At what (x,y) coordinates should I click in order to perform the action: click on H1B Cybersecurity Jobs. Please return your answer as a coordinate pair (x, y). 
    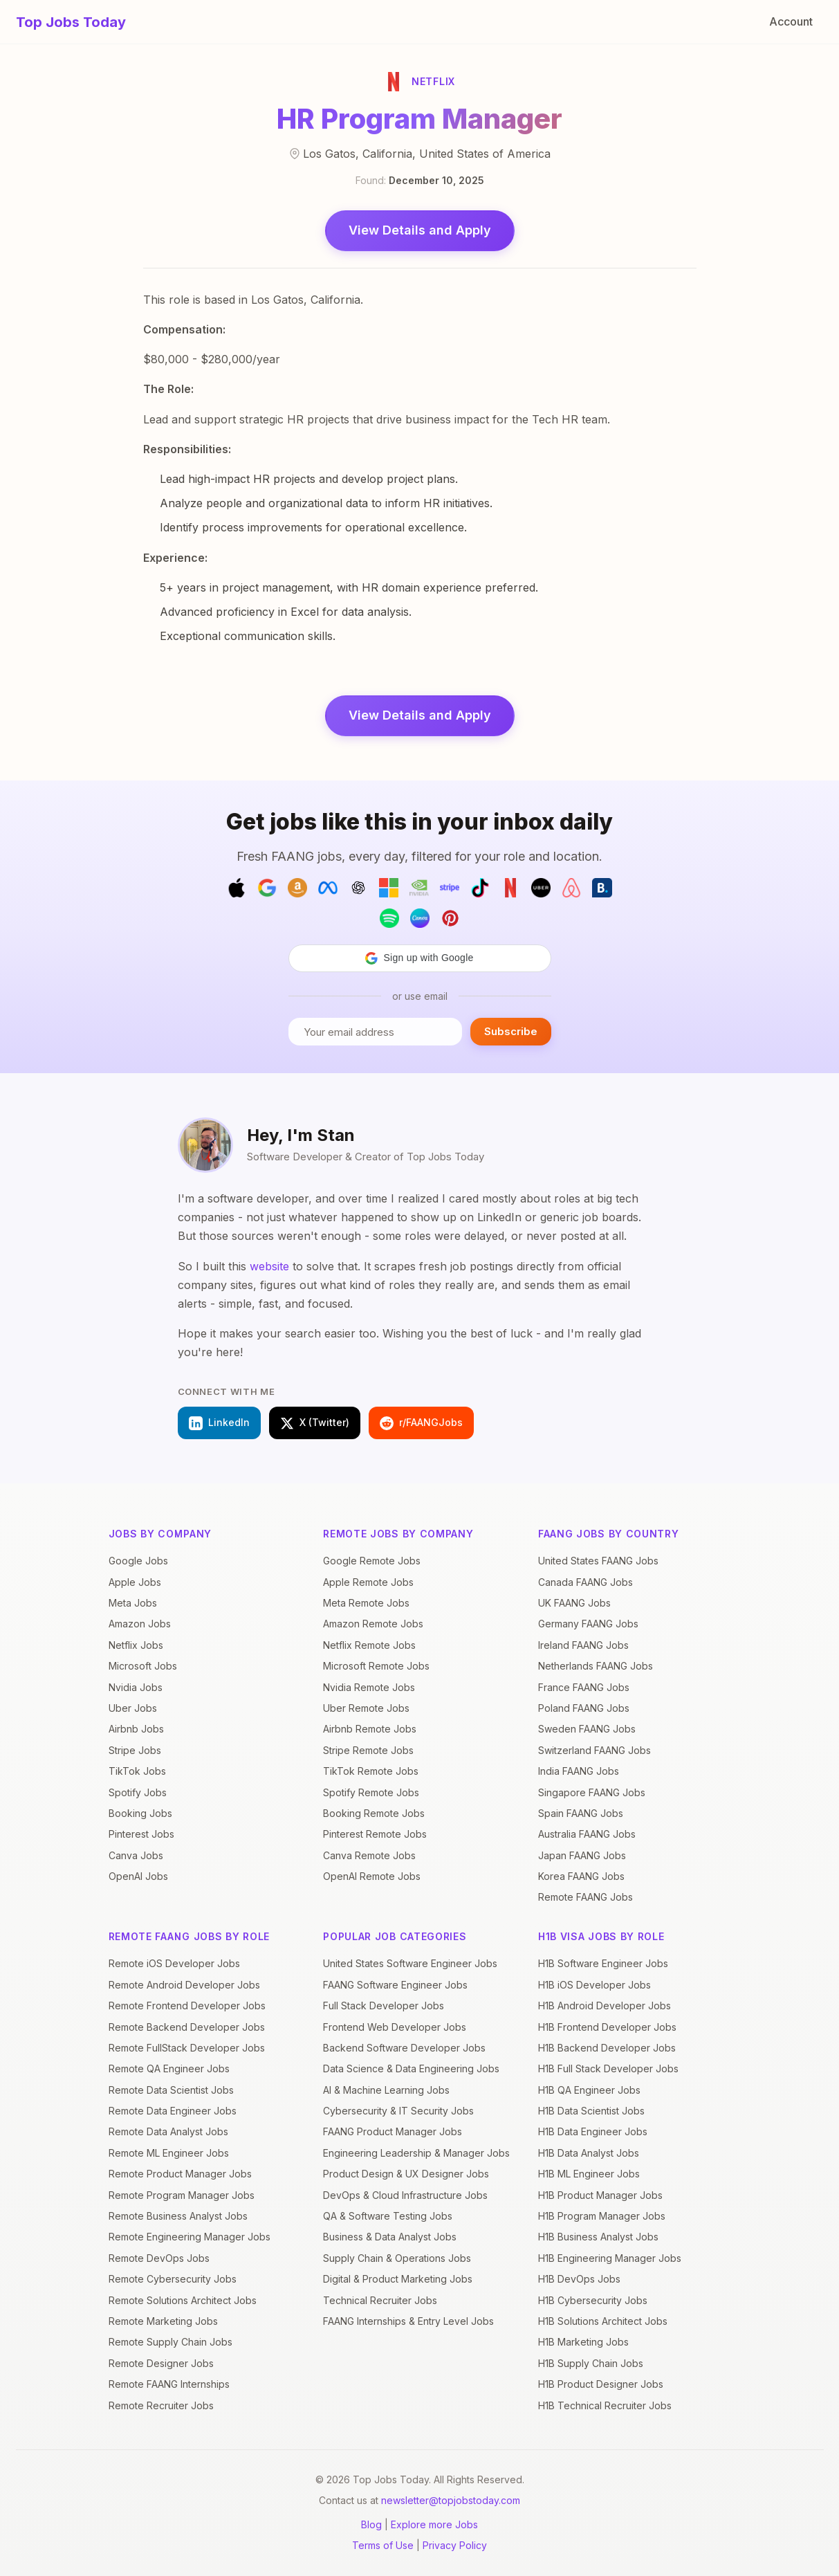
    Looking at the image, I should click on (592, 2300).